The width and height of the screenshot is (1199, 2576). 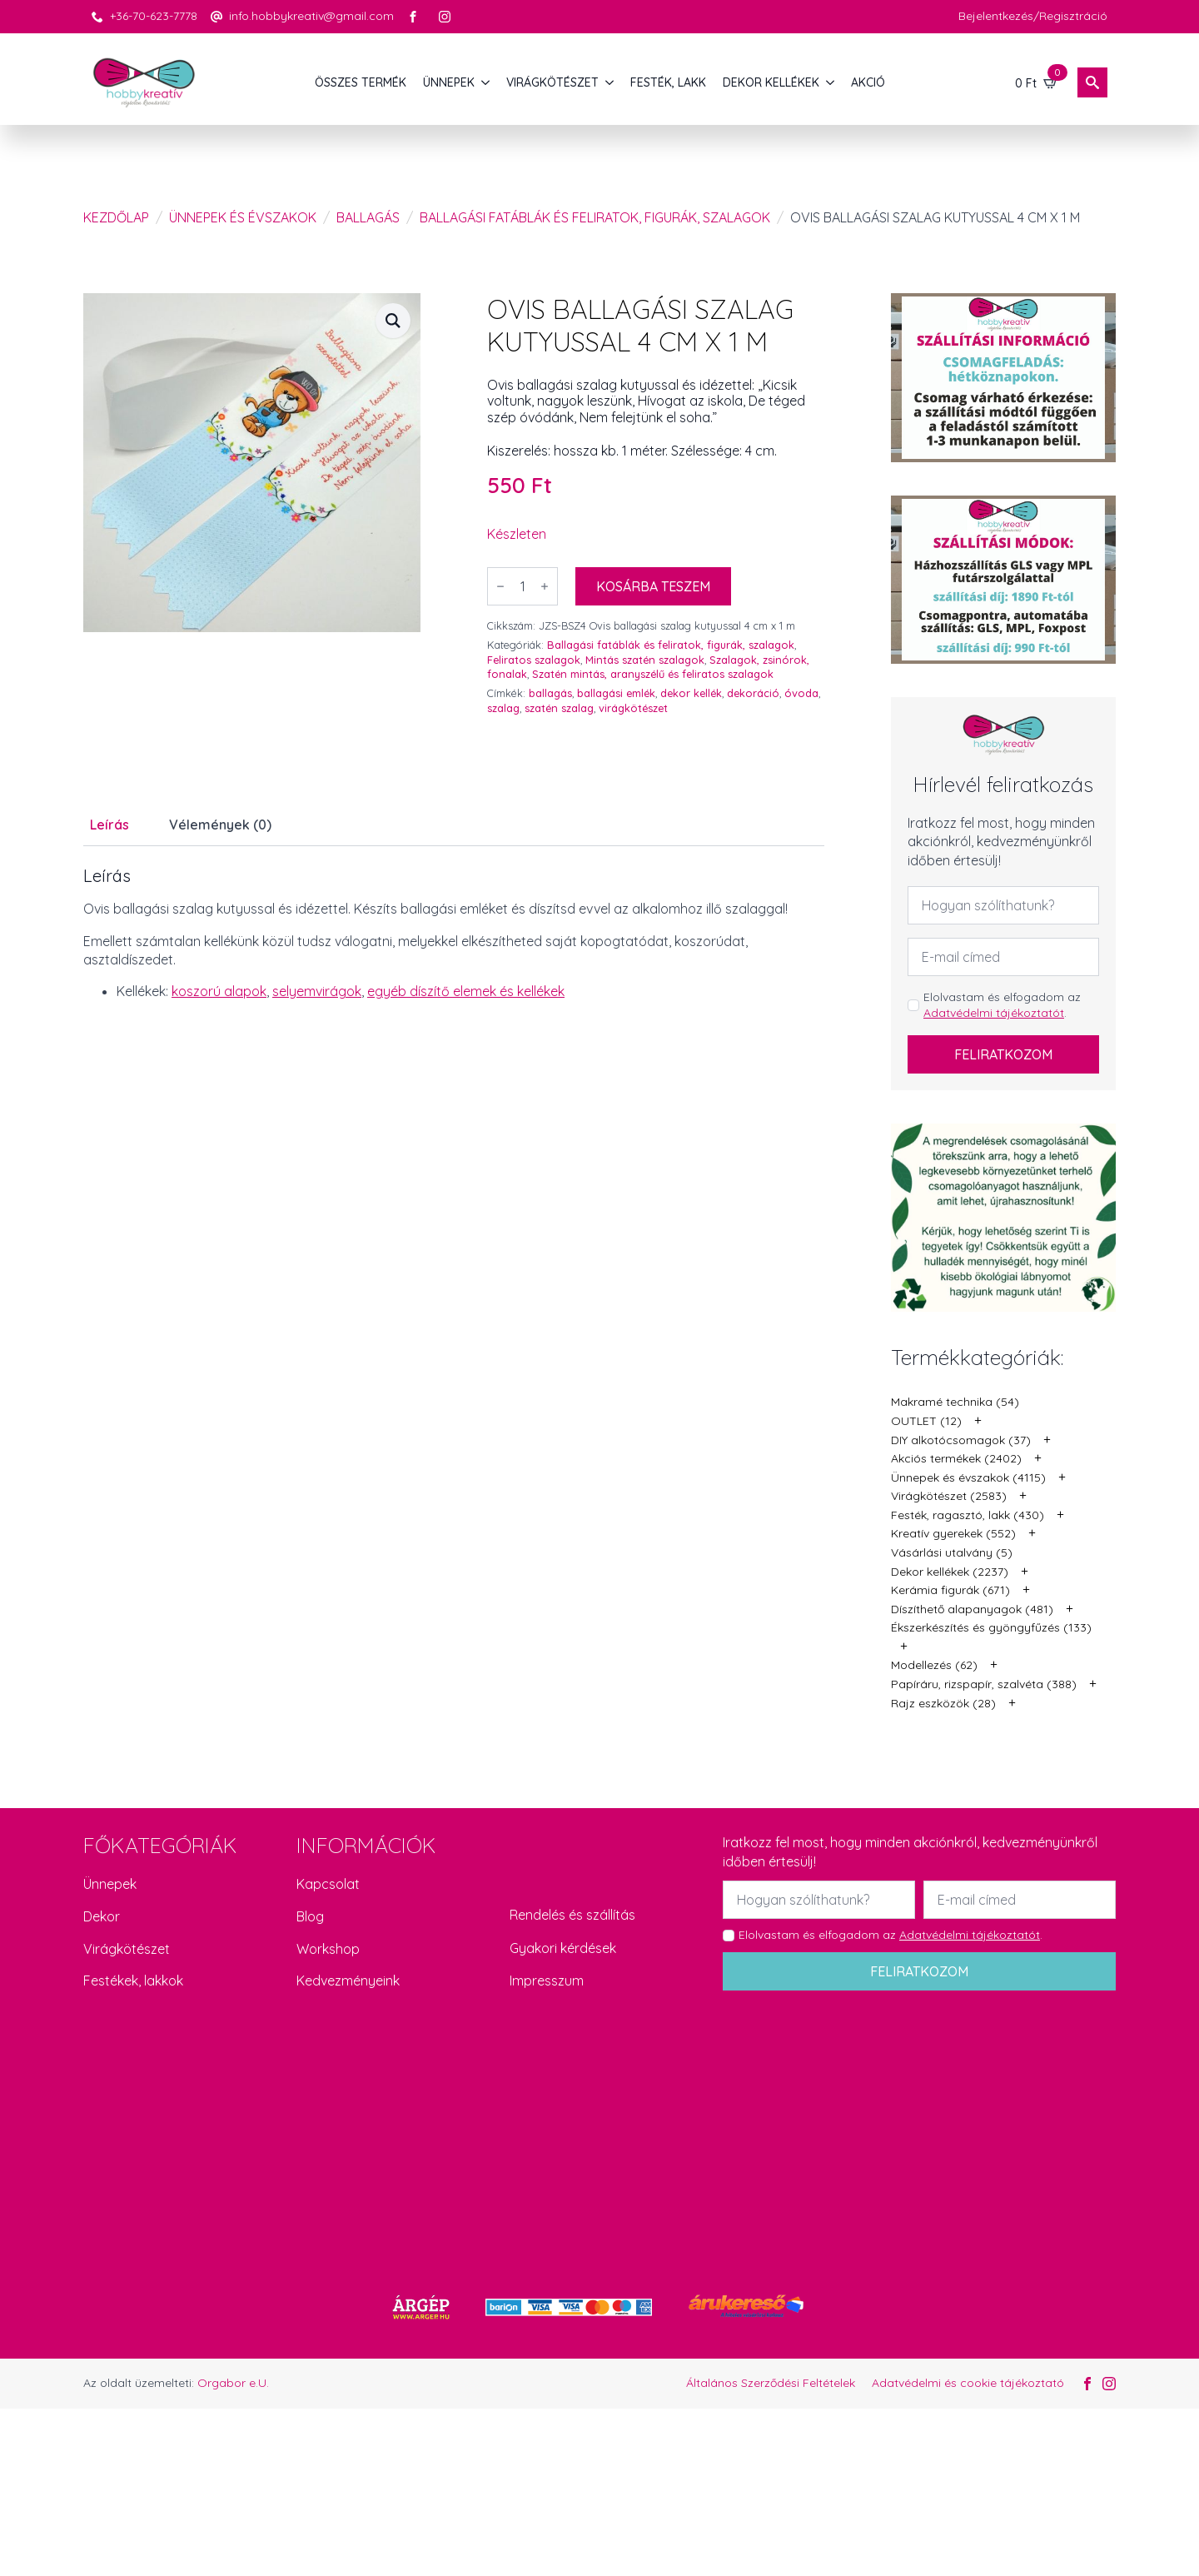 What do you see at coordinates (968, 2382) in the screenshot?
I see `Adatvédelmi és cookie tájékoztató` at bounding box center [968, 2382].